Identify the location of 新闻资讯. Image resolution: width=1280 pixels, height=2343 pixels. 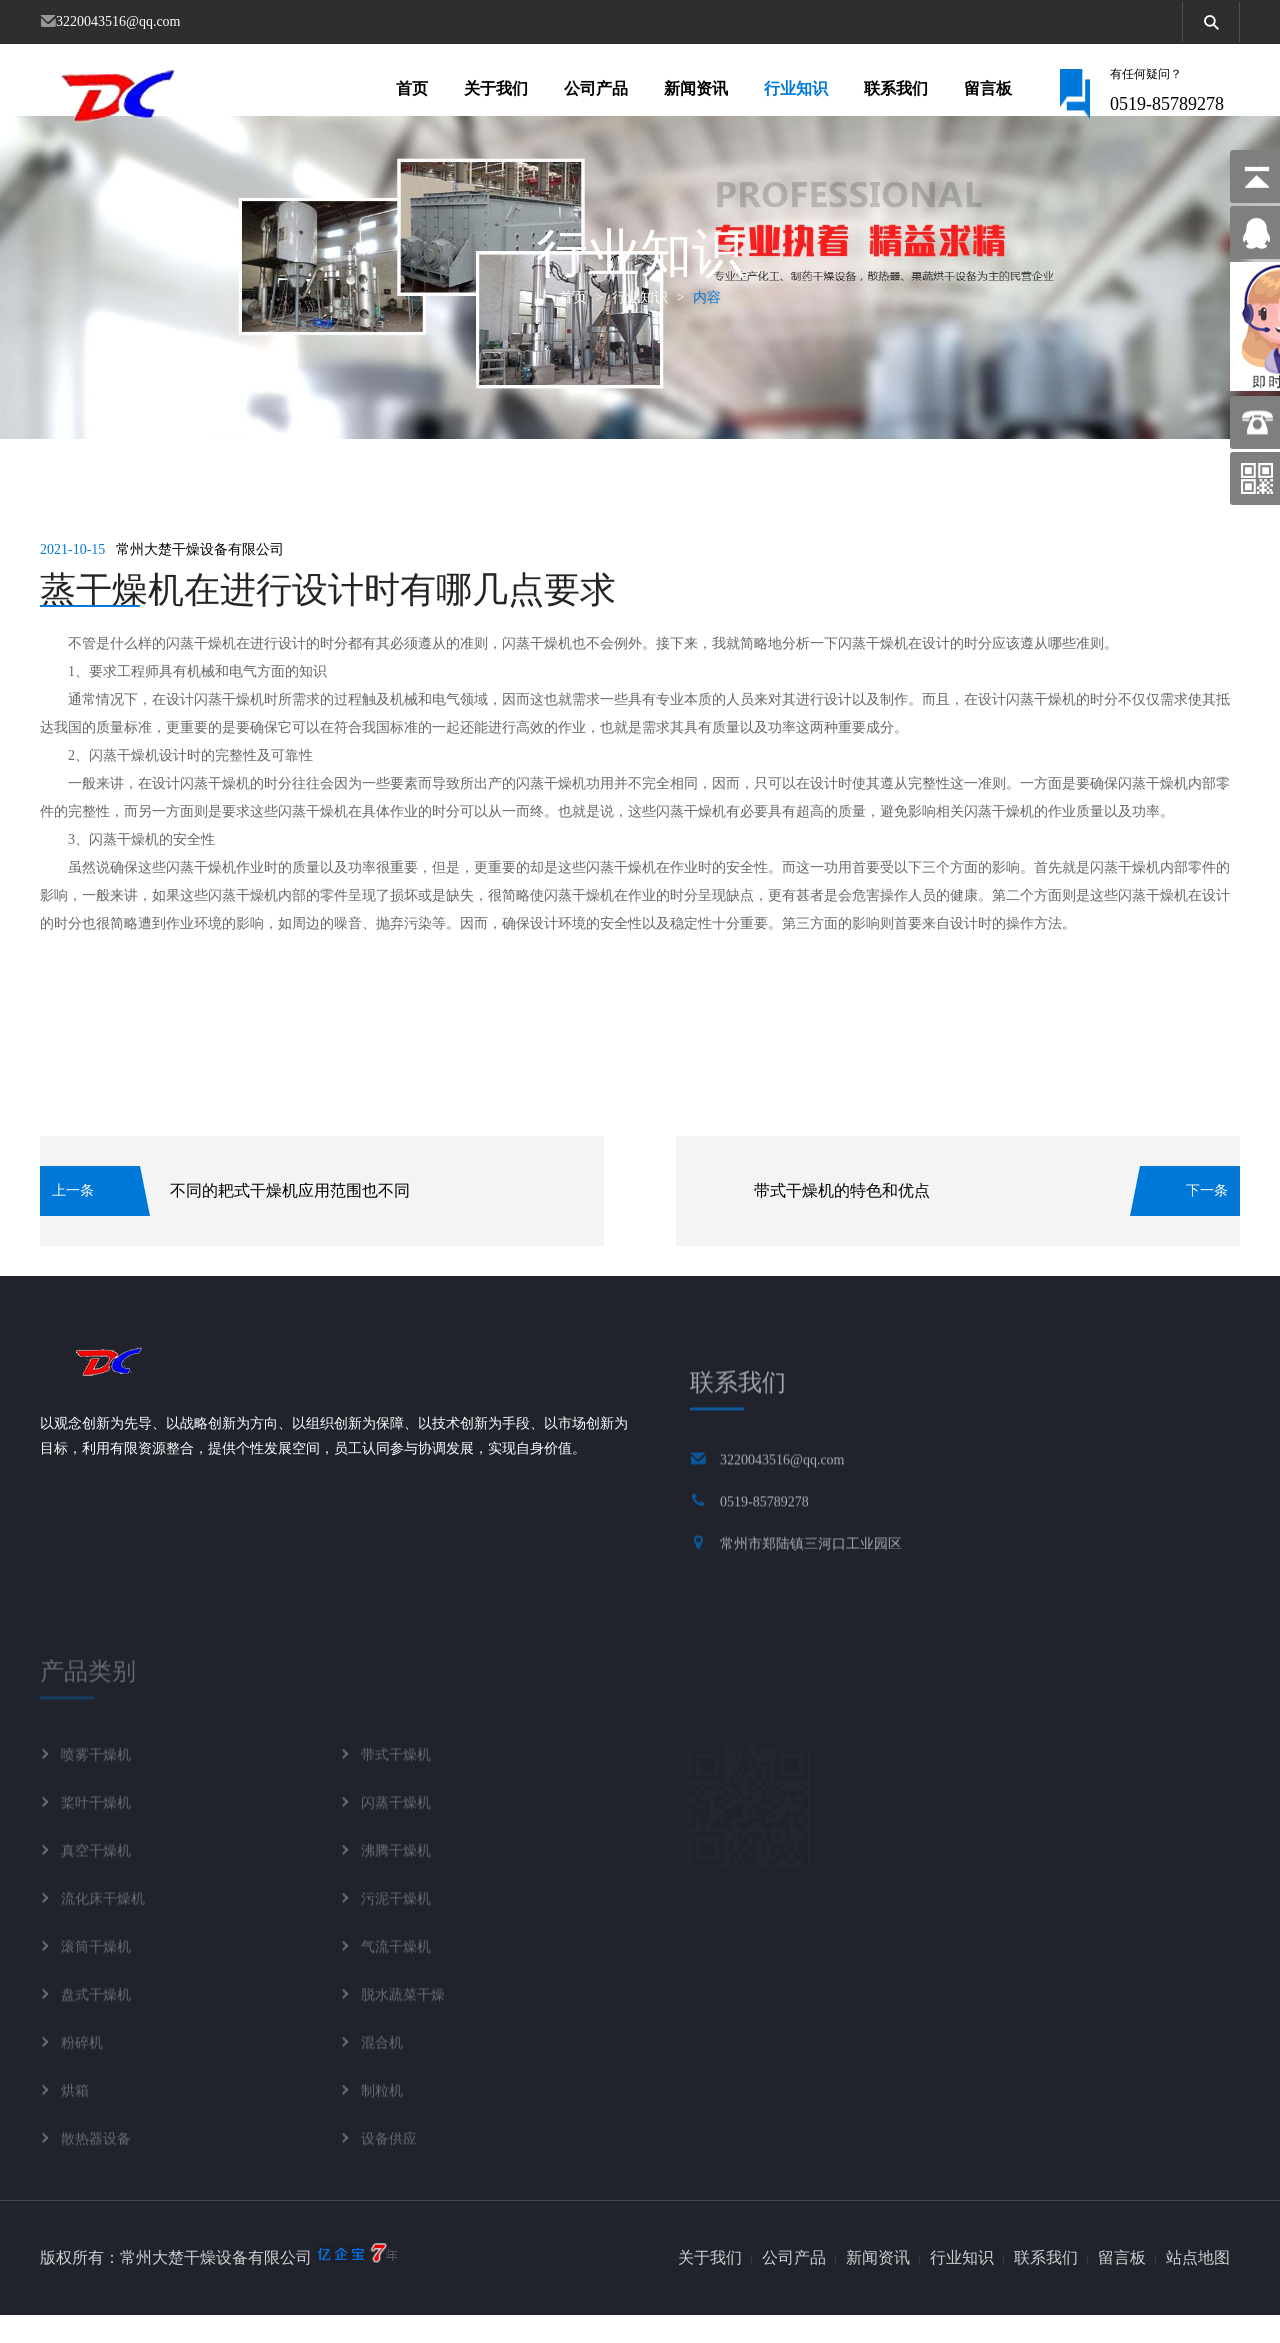
(696, 93).